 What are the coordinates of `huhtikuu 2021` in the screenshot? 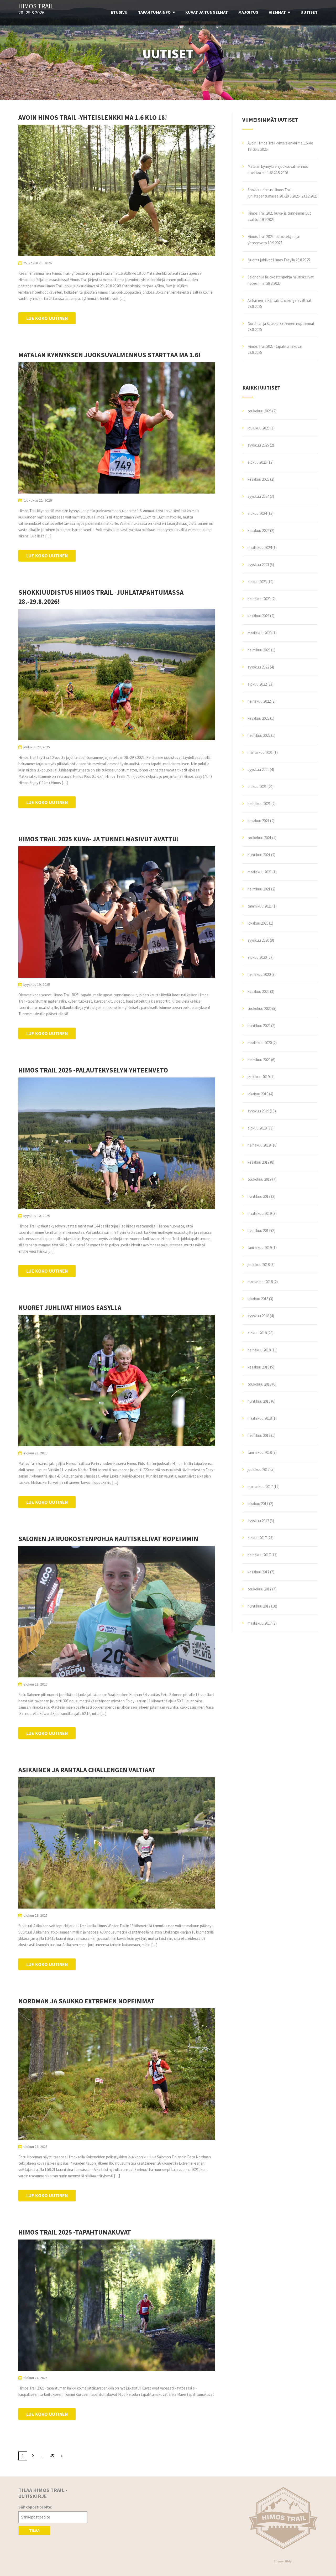 It's located at (259, 854).